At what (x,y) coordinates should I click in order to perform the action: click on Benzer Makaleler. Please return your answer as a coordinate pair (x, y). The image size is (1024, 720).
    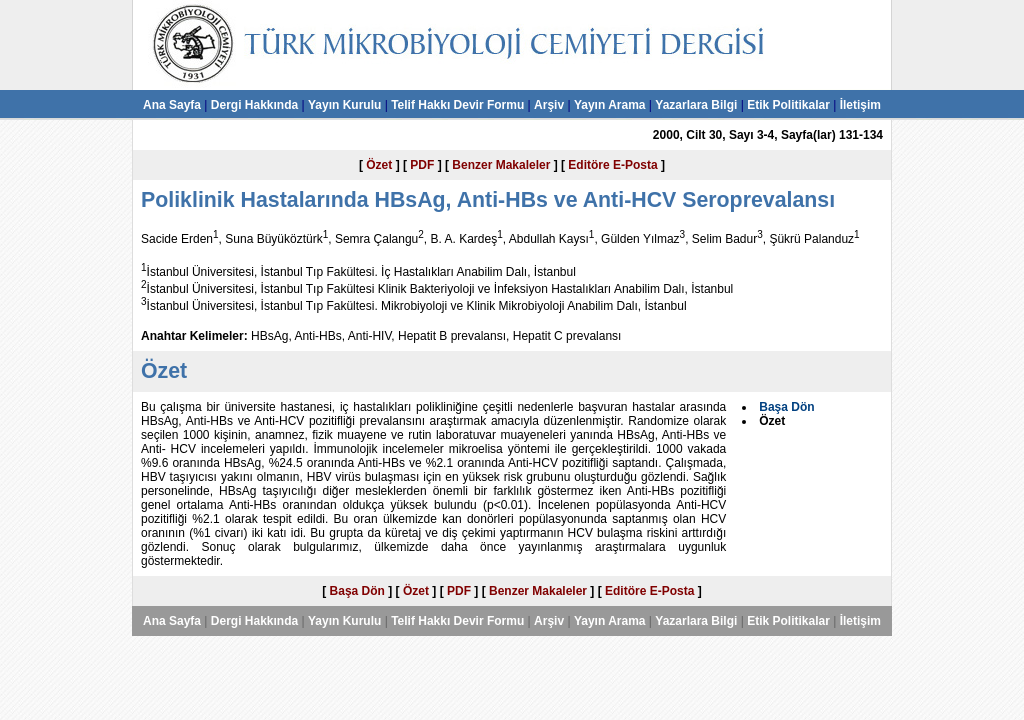
    Looking at the image, I should click on (501, 165).